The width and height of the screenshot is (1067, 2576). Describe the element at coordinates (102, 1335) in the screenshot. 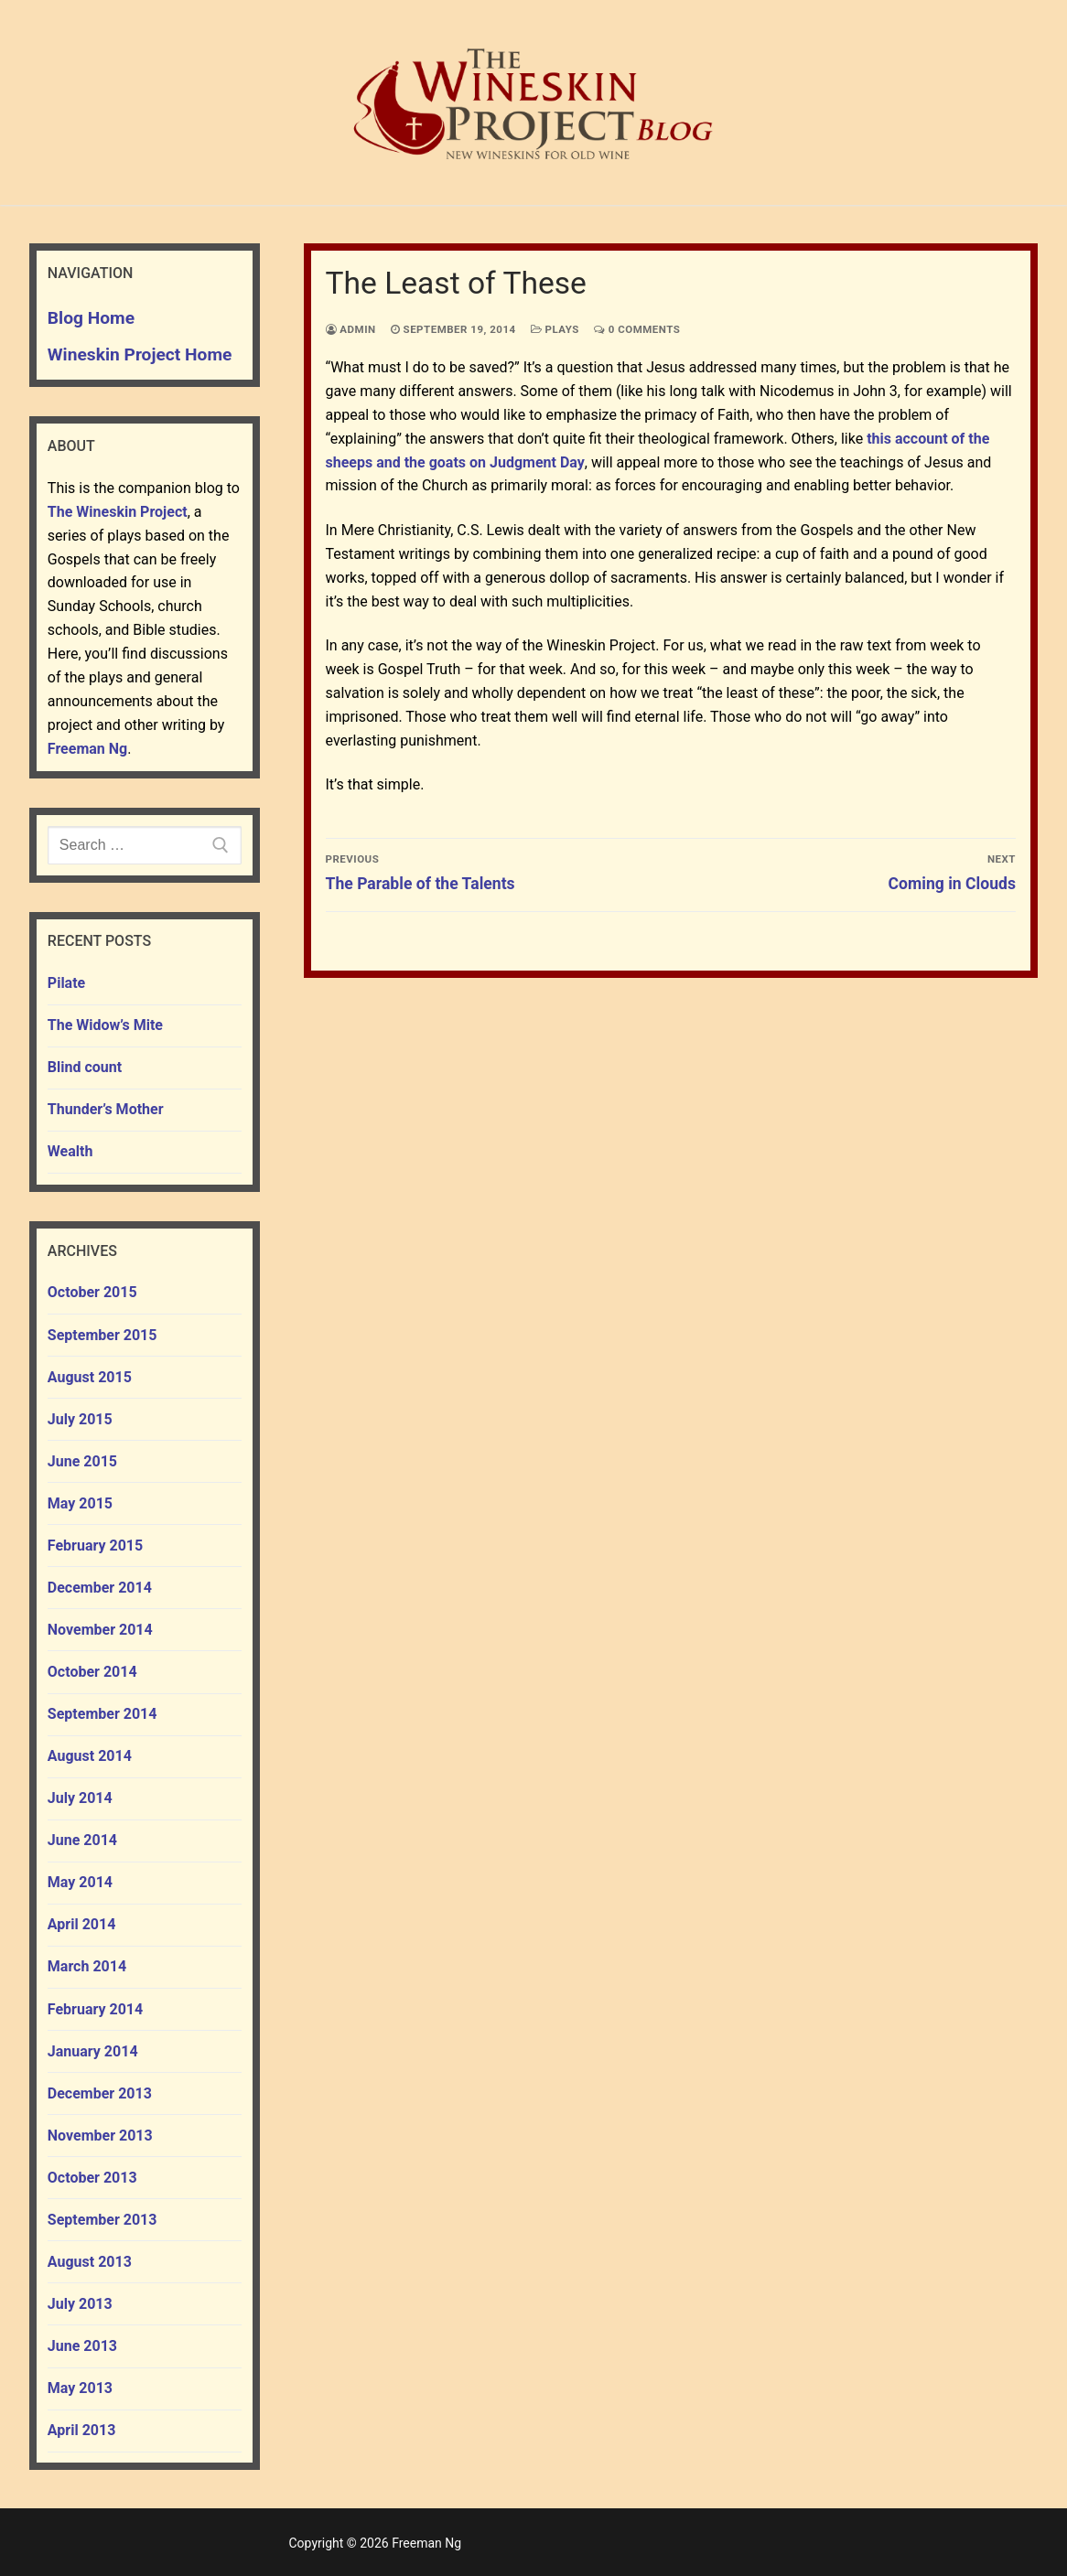

I see `September 2015` at that location.